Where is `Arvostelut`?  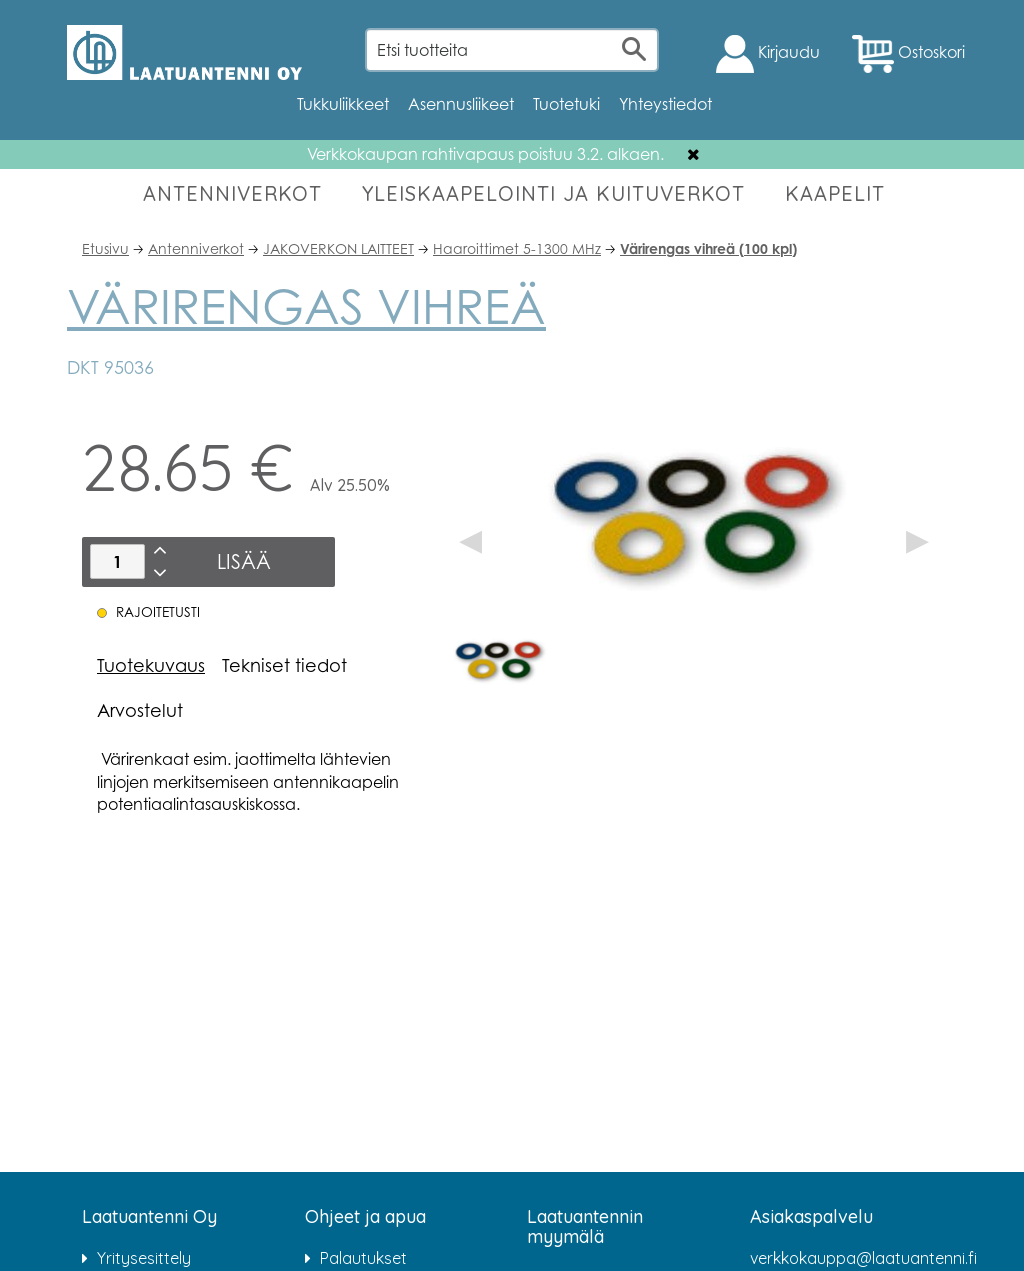 Arvostelut is located at coordinates (140, 710).